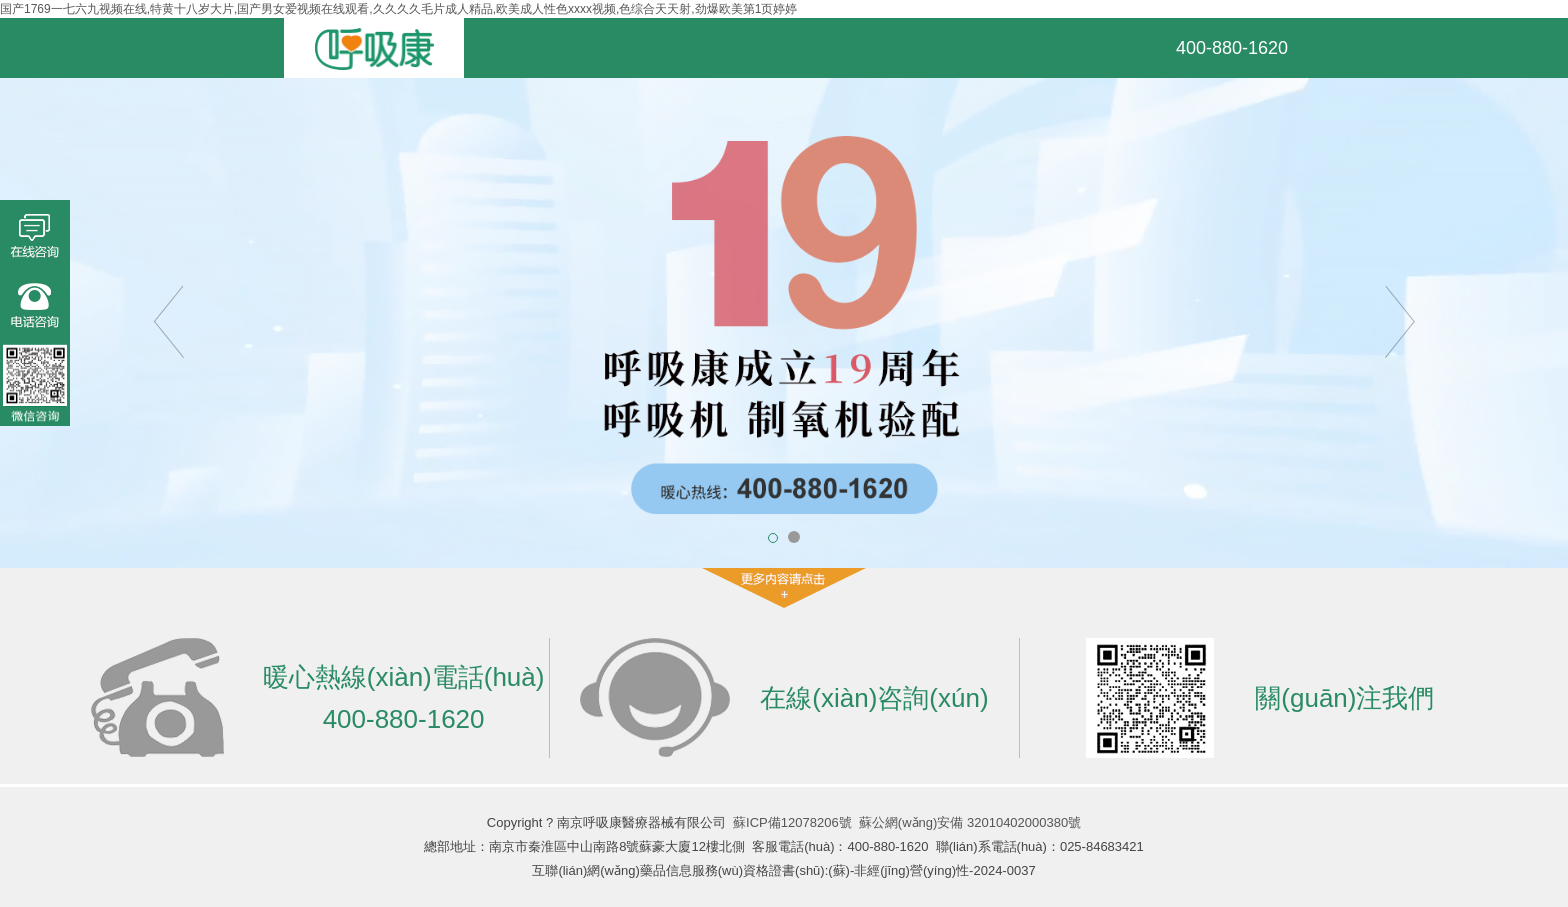  I want to click on 蘇ICP備12078206號, so click(792, 822).